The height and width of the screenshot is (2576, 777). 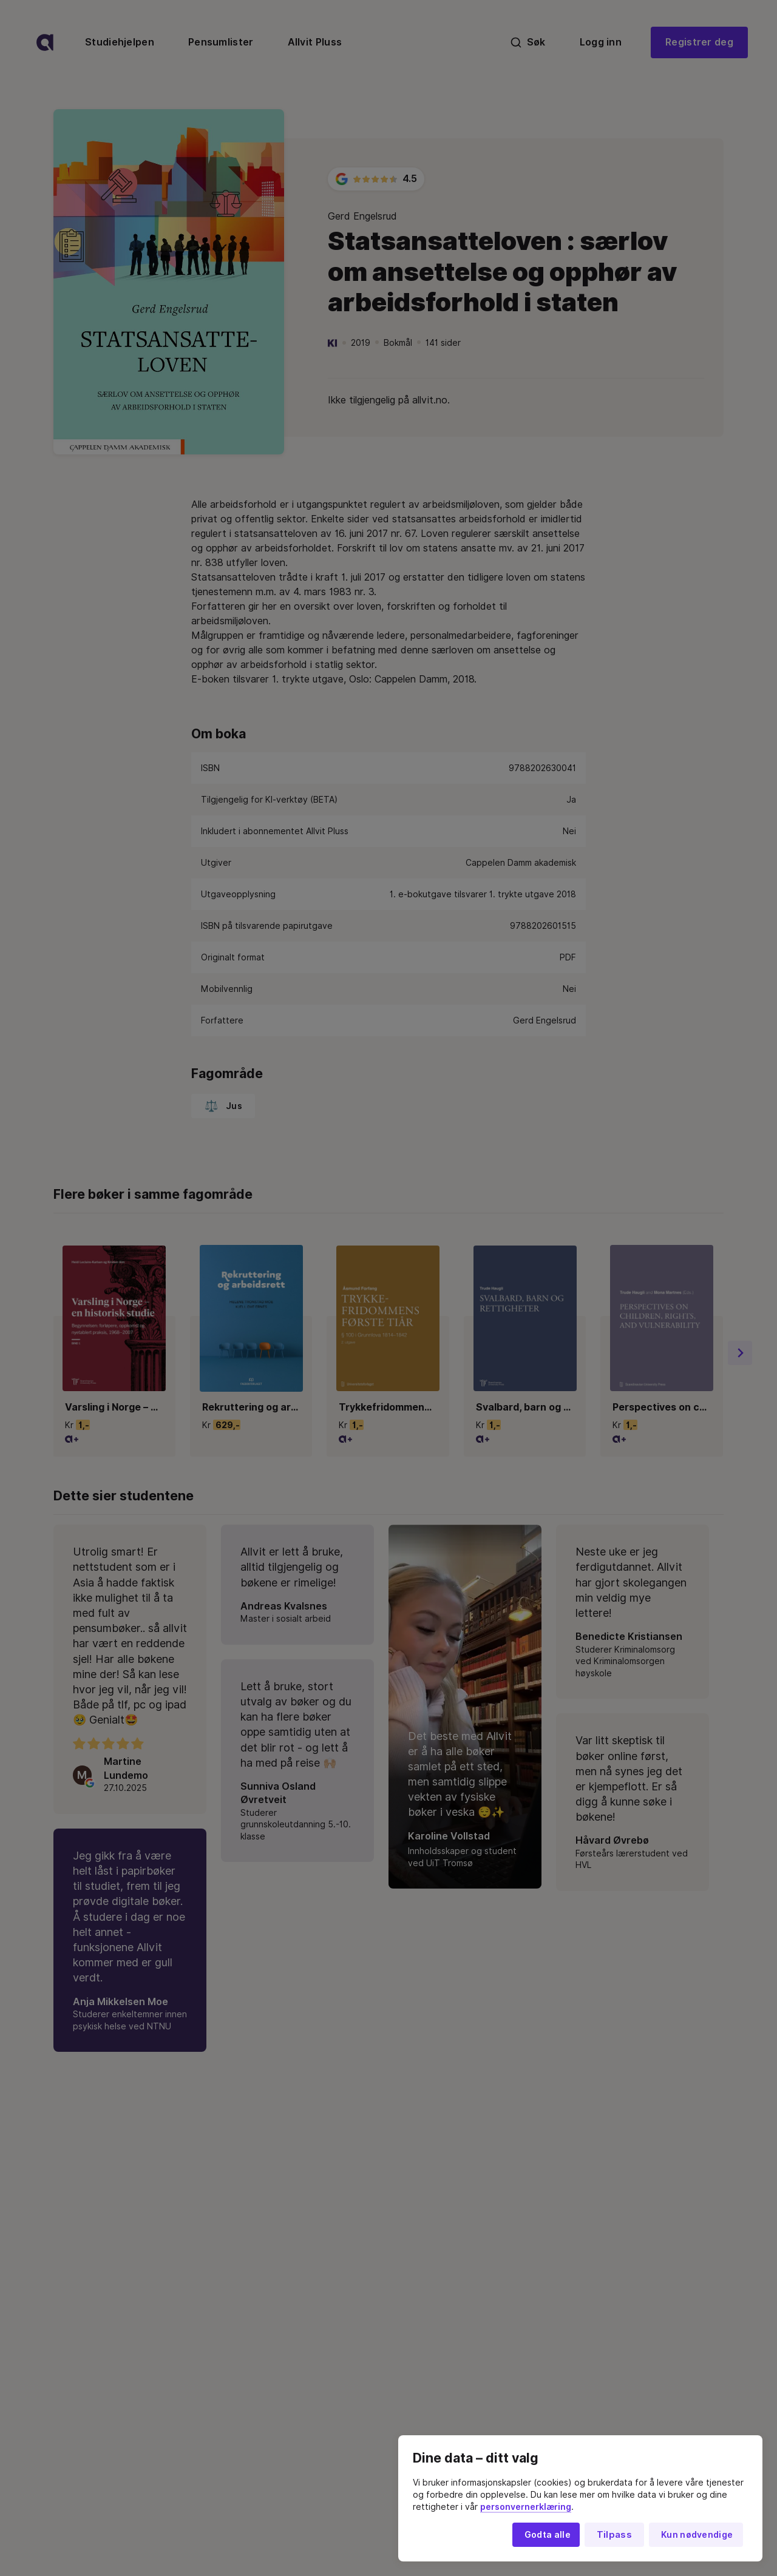 What do you see at coordinates (525, 2507) in the screenshot?
I see `personvernerklæring` at bounding box center [525, 2507].